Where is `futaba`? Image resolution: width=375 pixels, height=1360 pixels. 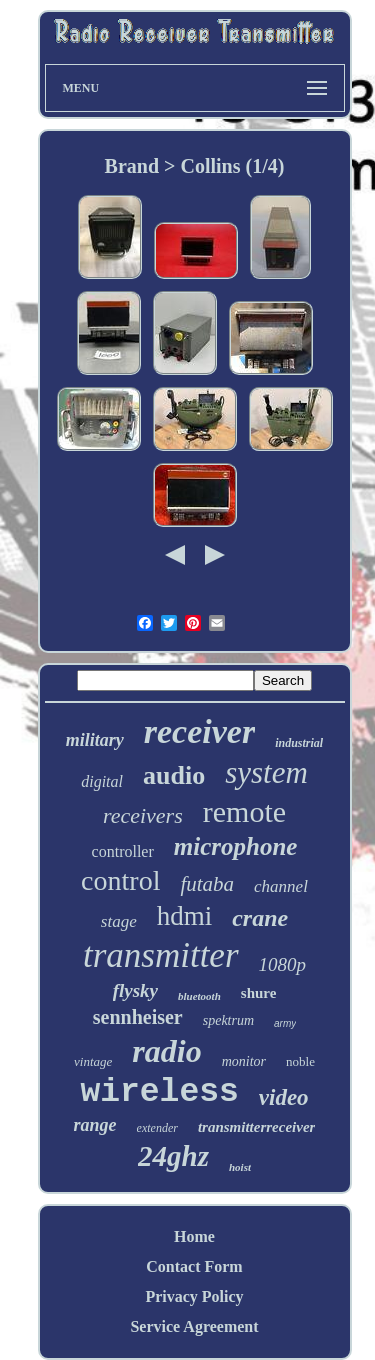 futaba is located at coordinates (207, 884).